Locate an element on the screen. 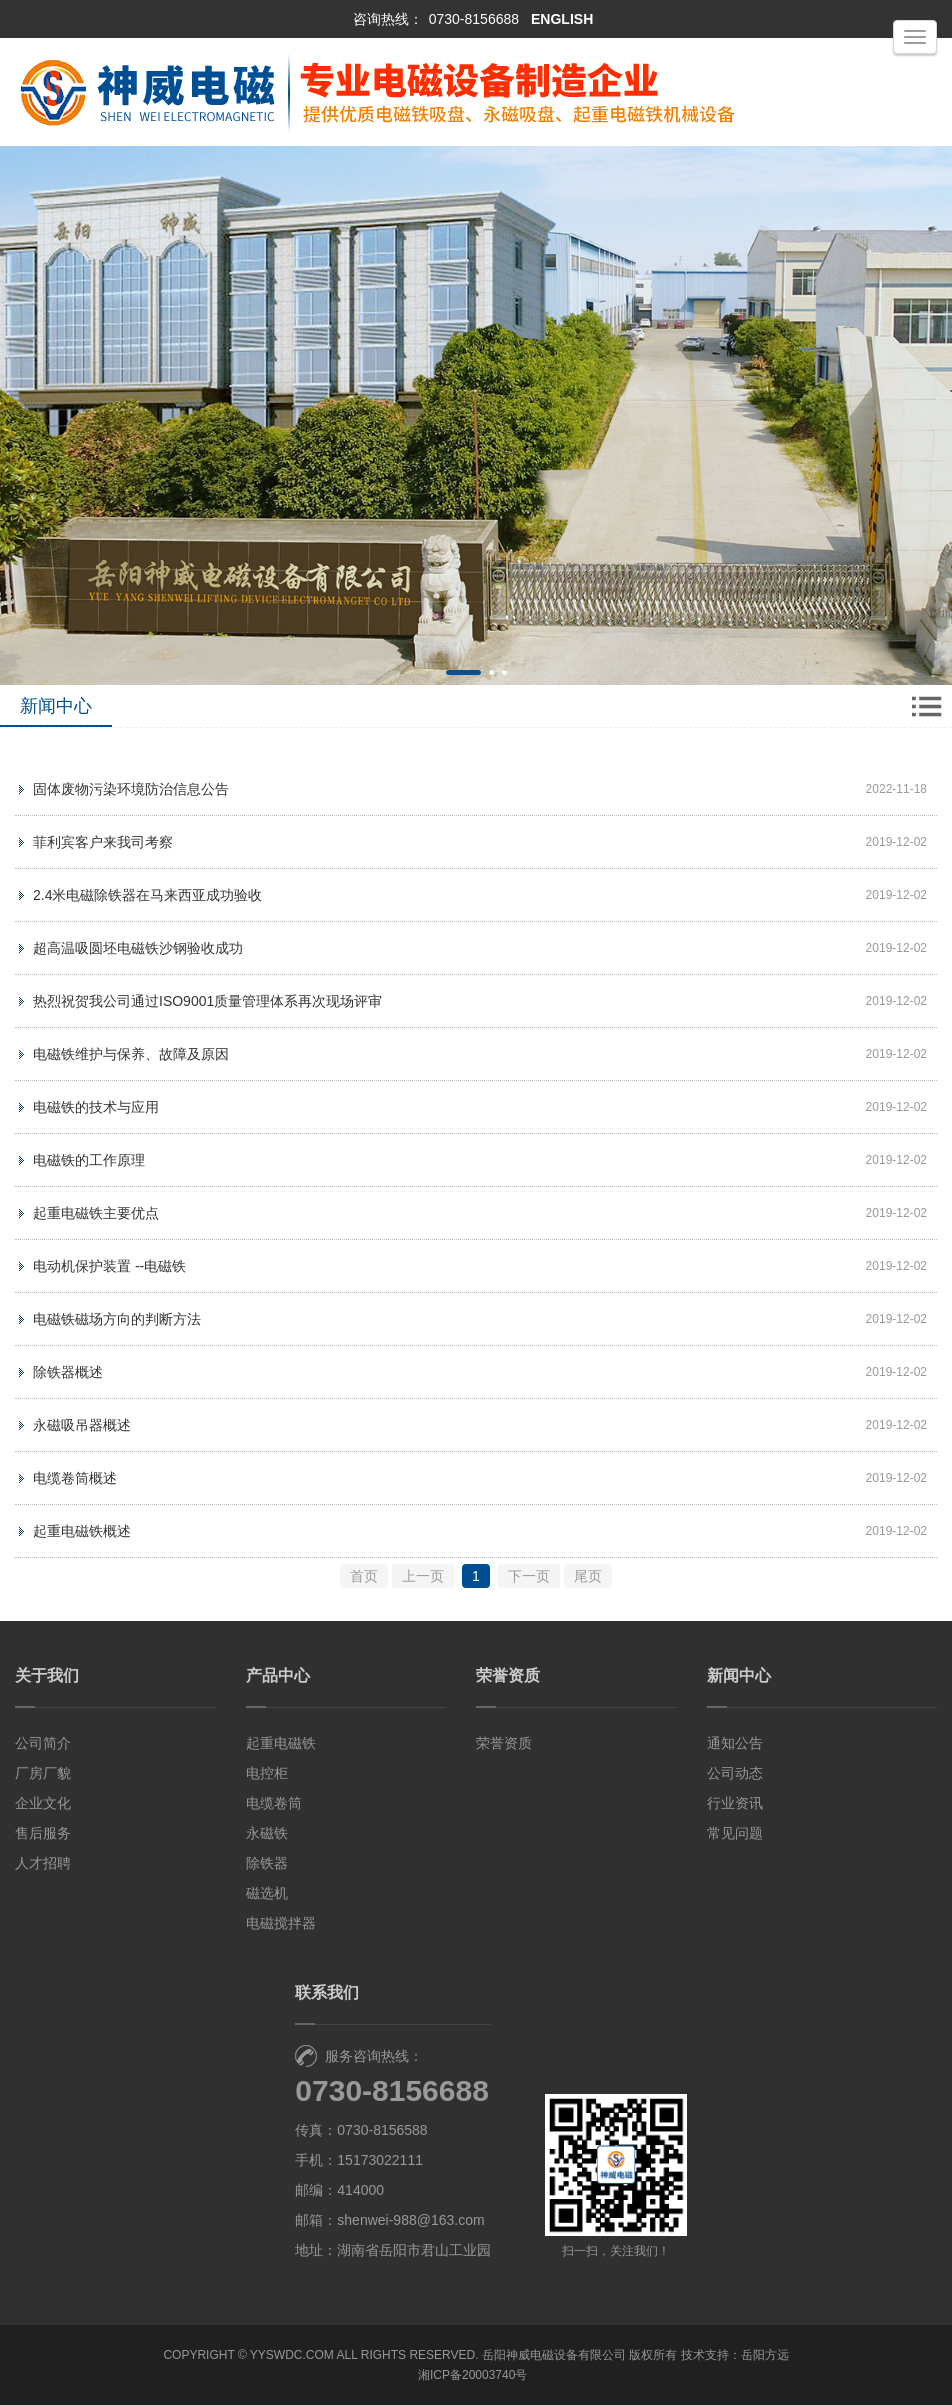 The height and width of the screenshot is (2405, 952). 湘ICP备20003740号 is located at coordinates (472, 2375).